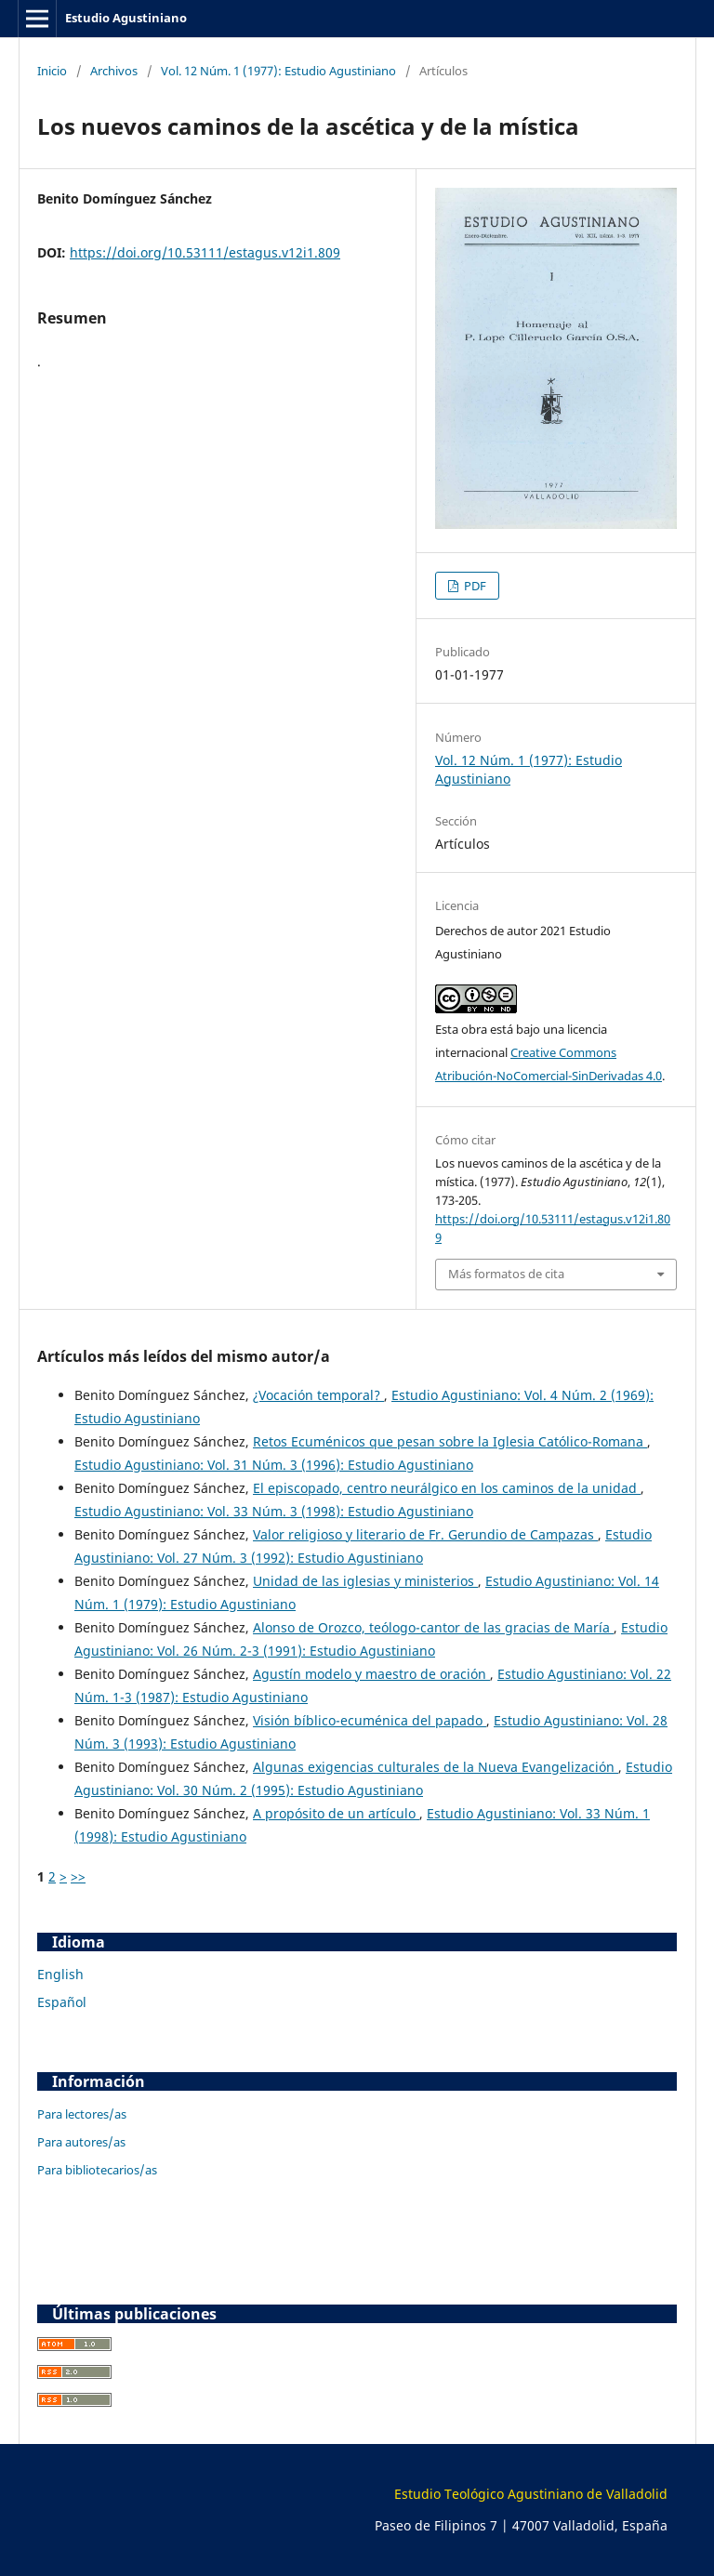 The image size is (714, 2576). I want to click on Alonso de Orozco, teólogo-cantor de las gracias de María, so click(433, 1627).